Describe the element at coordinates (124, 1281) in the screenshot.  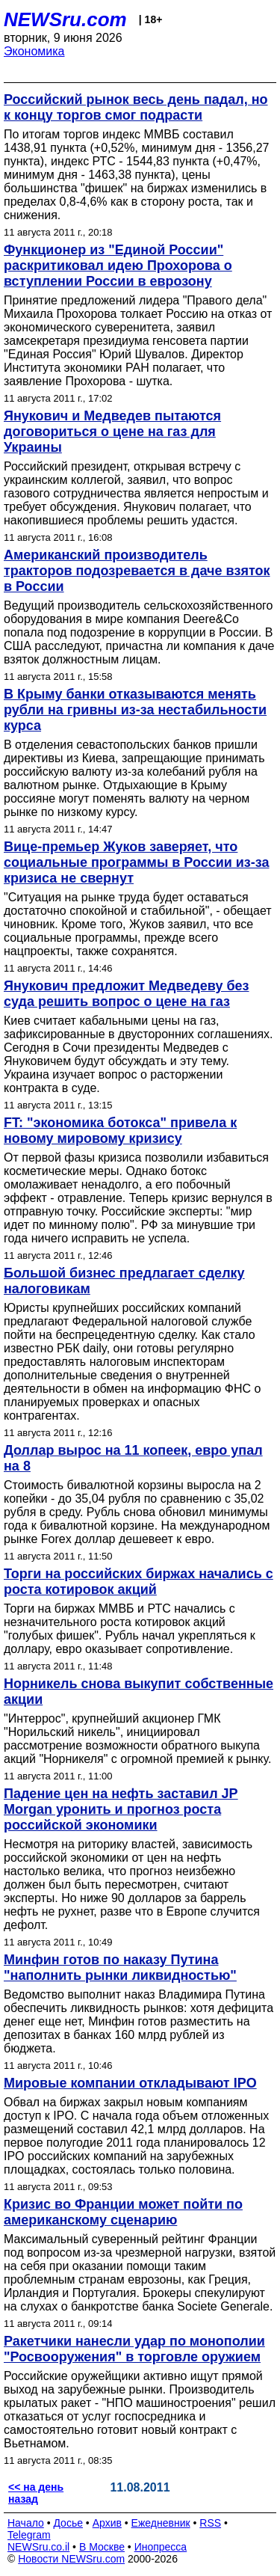
I see `Большой бизнес предлагает сделку налоговикам` at that location.